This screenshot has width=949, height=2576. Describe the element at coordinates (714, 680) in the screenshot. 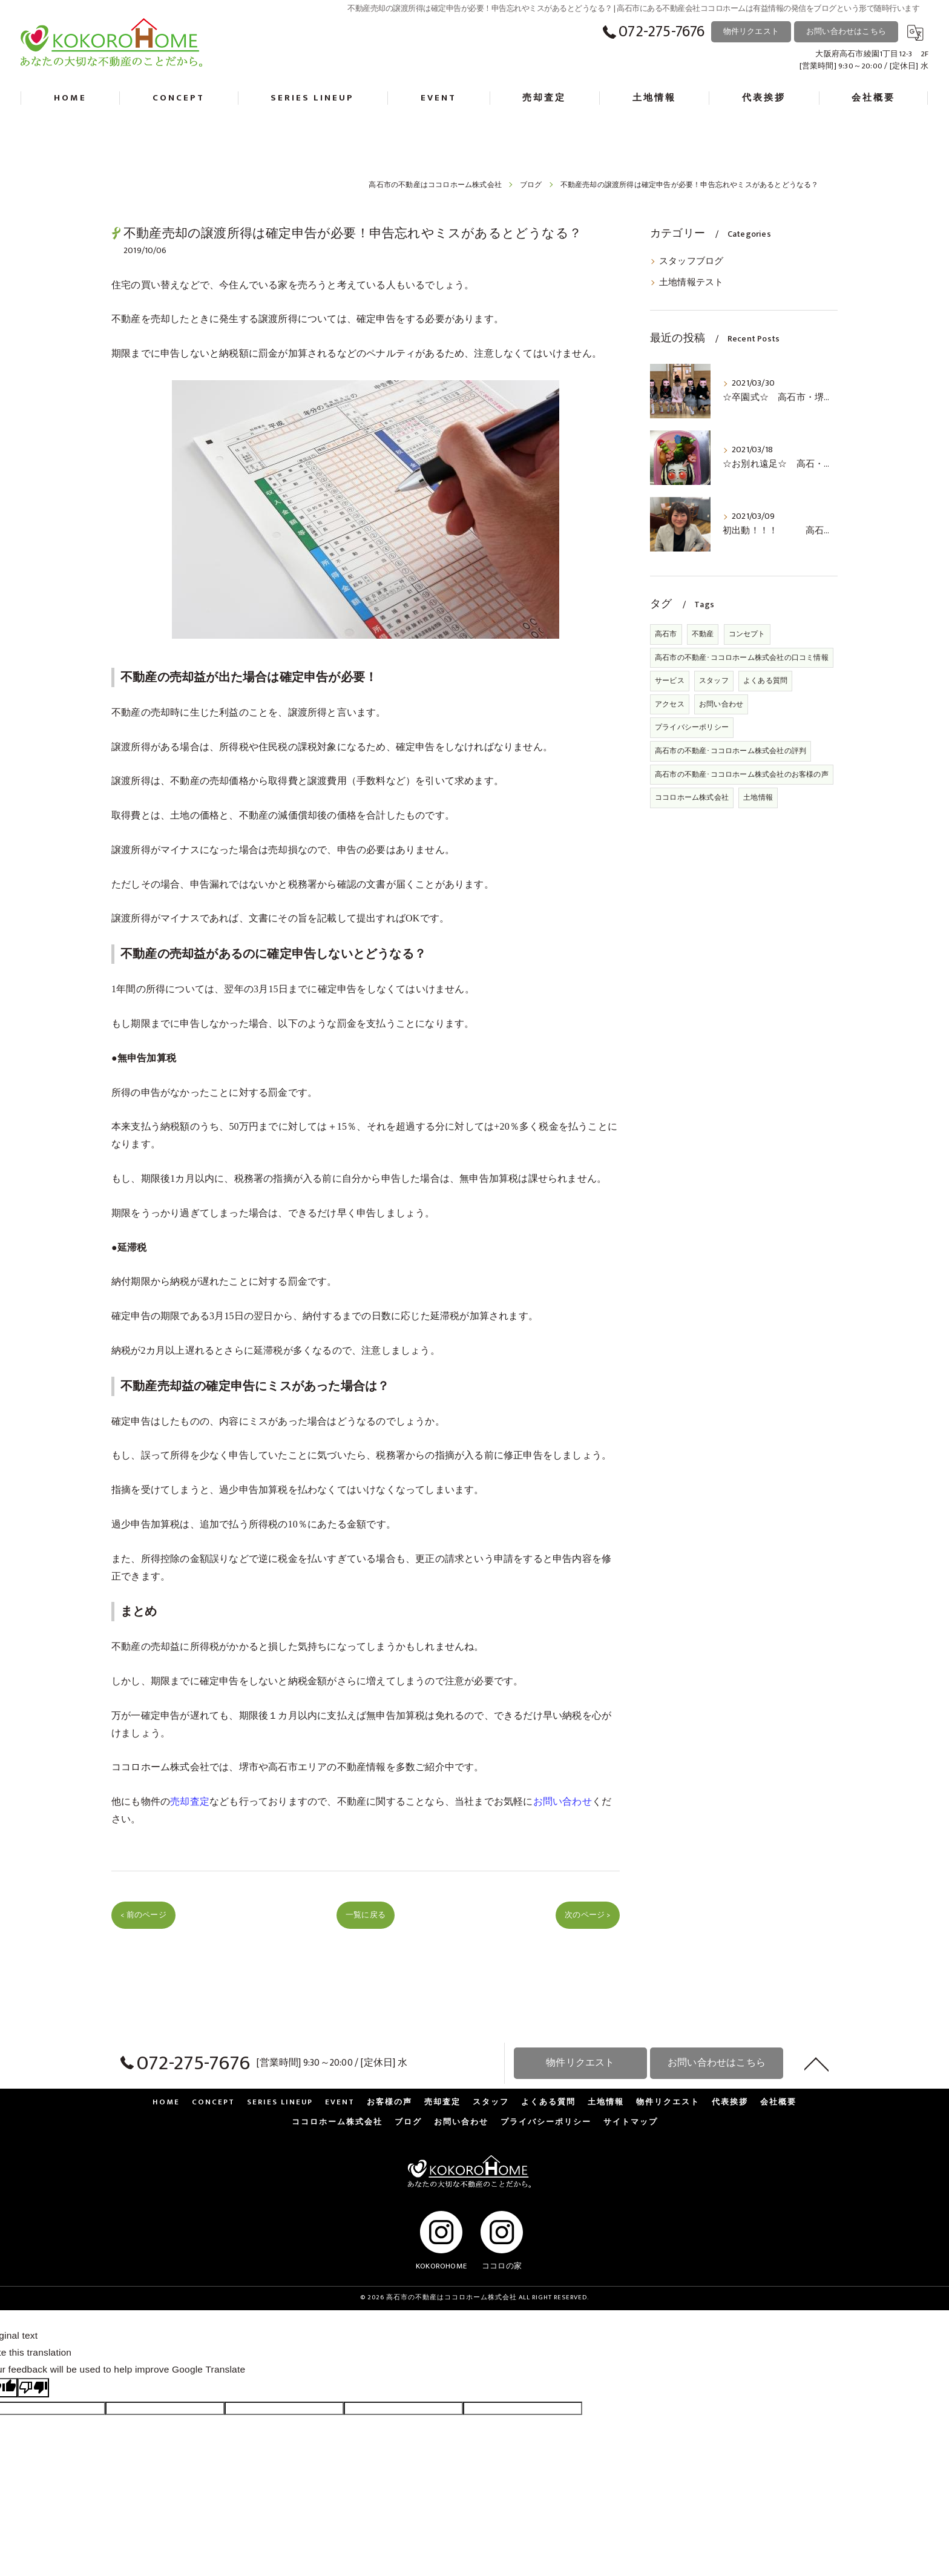

I see `スタッフ` at that location.